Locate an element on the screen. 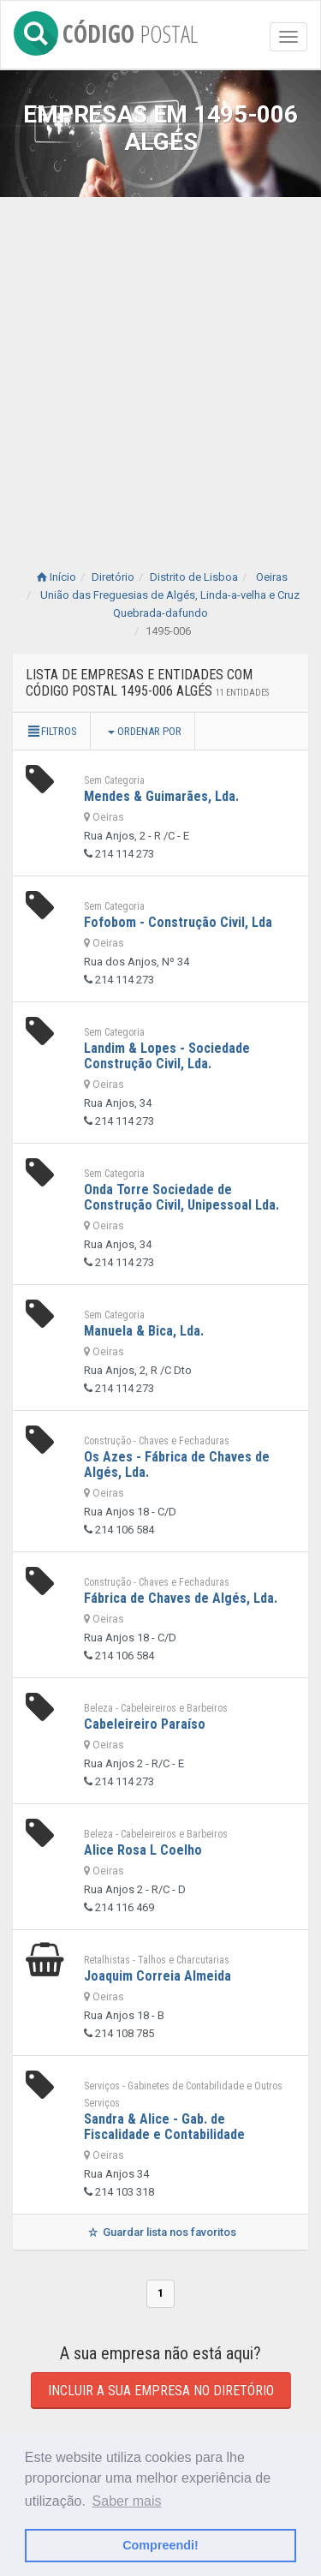 The width and height of the screenshot is (321, 2576). Sandra & Alice - Gab. de Fiscalidade e Contabilidade is located at coordinates (164, 2127).